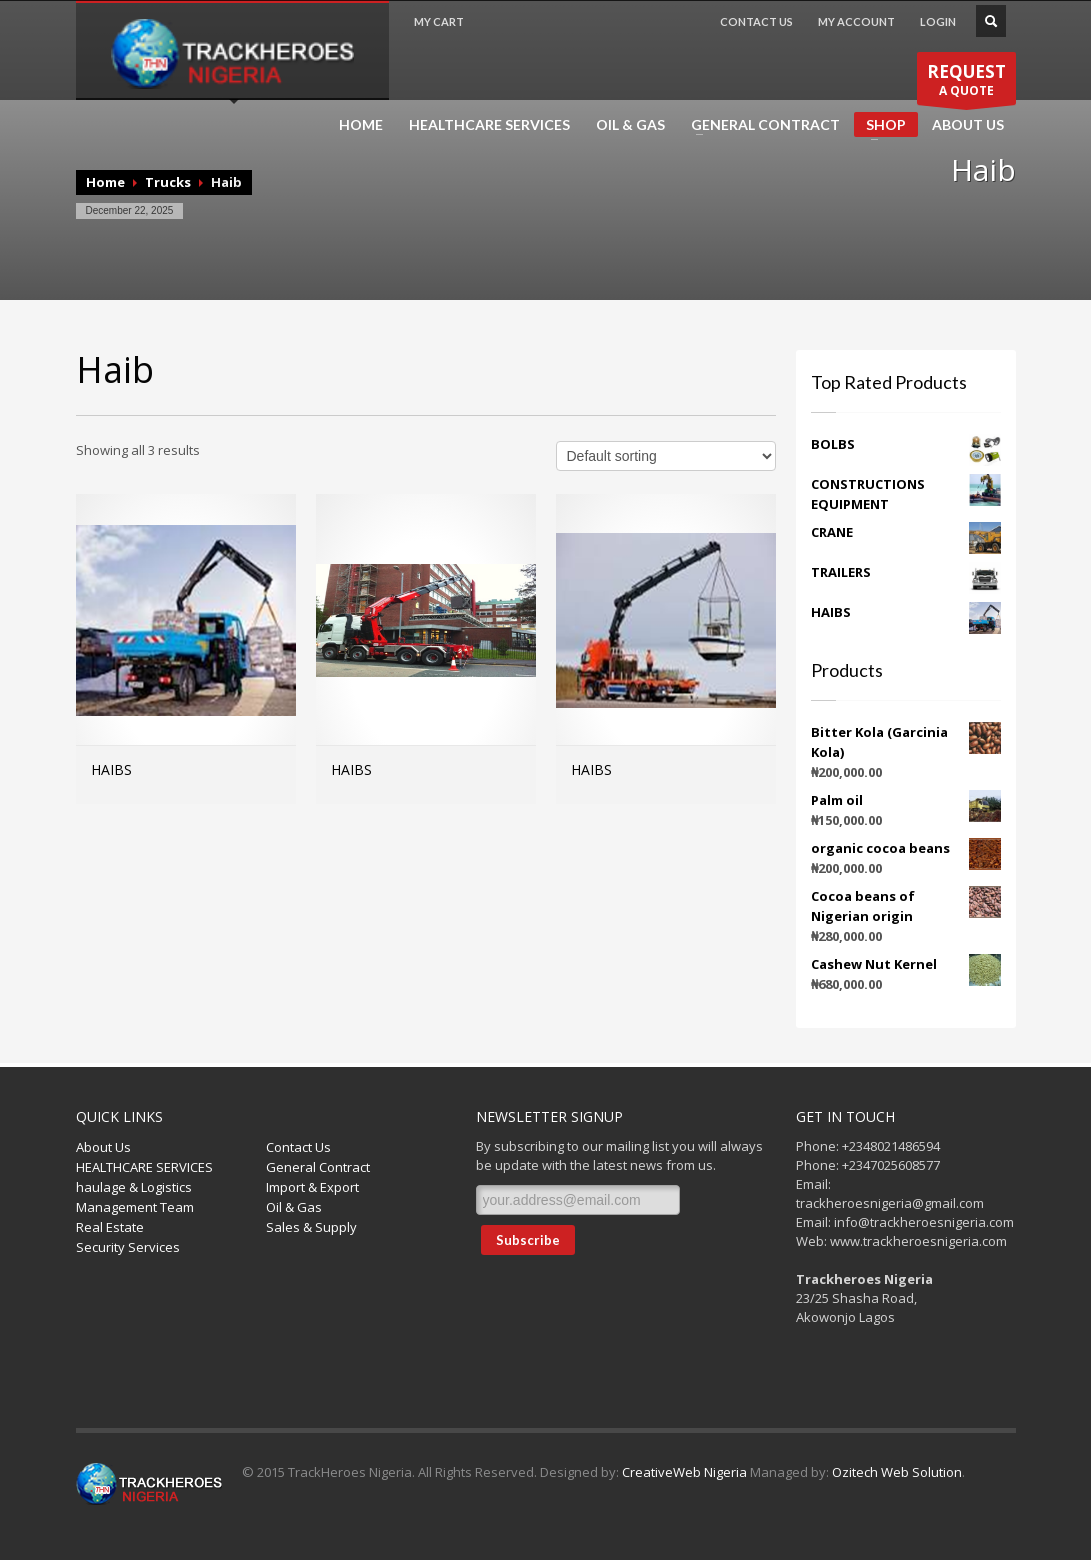 The height and width of the screenshot is (1560, 1091). What do you see at coordinates (856, 21) in the screenshot?
I see `MY ACCOUNT` at bounding box center [856, 21].